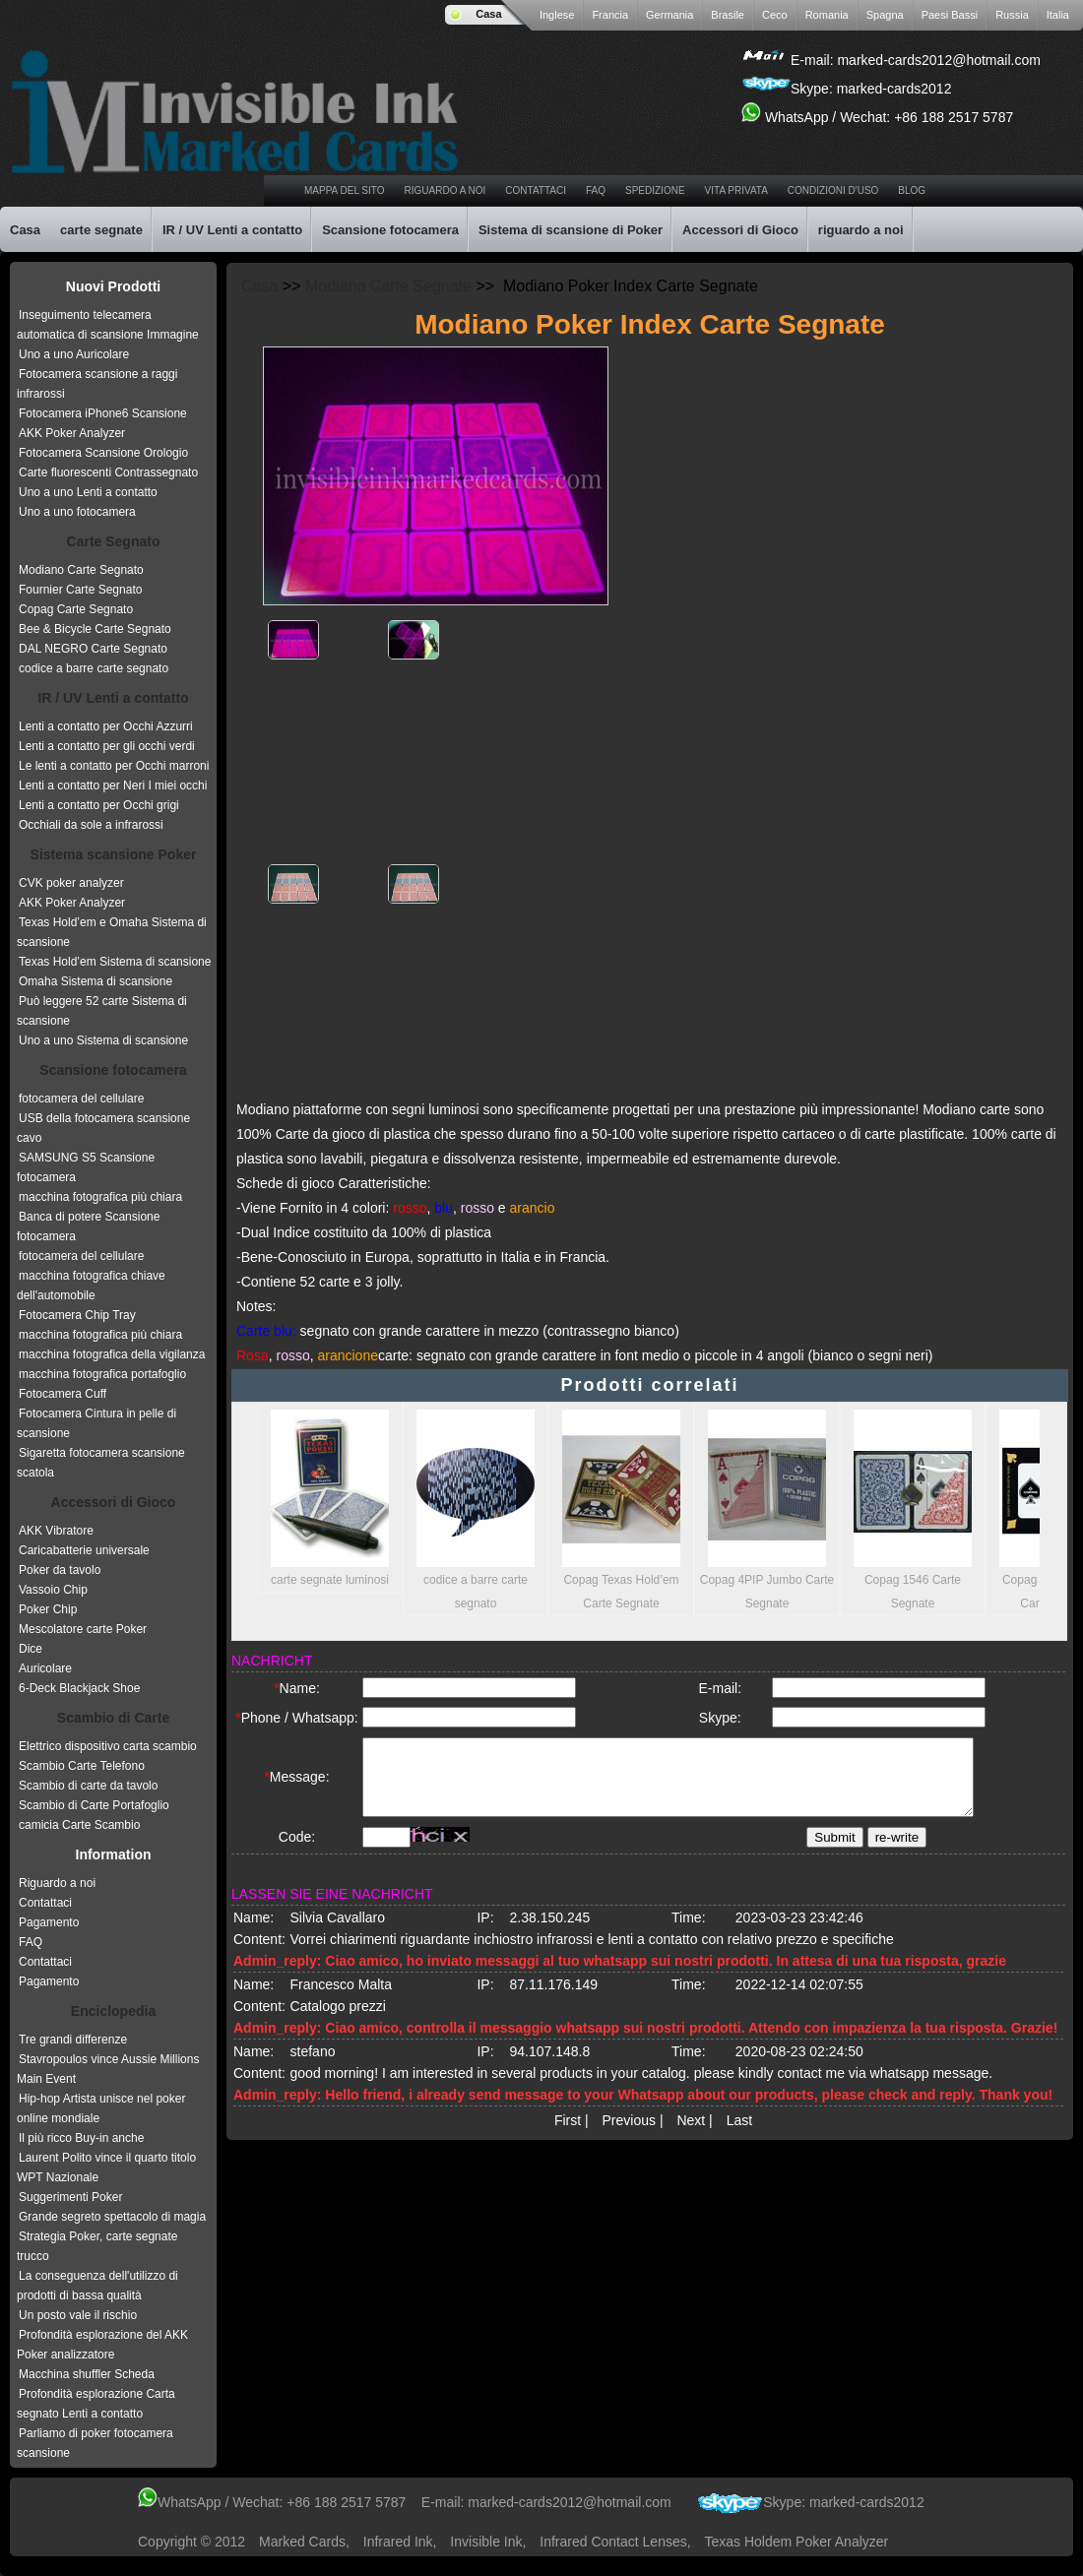 This screenshot has height=2576, width=1083. Describe the element at coordinates (113, 2011) in the screenshot. I see `Enciclopedia` at that location.